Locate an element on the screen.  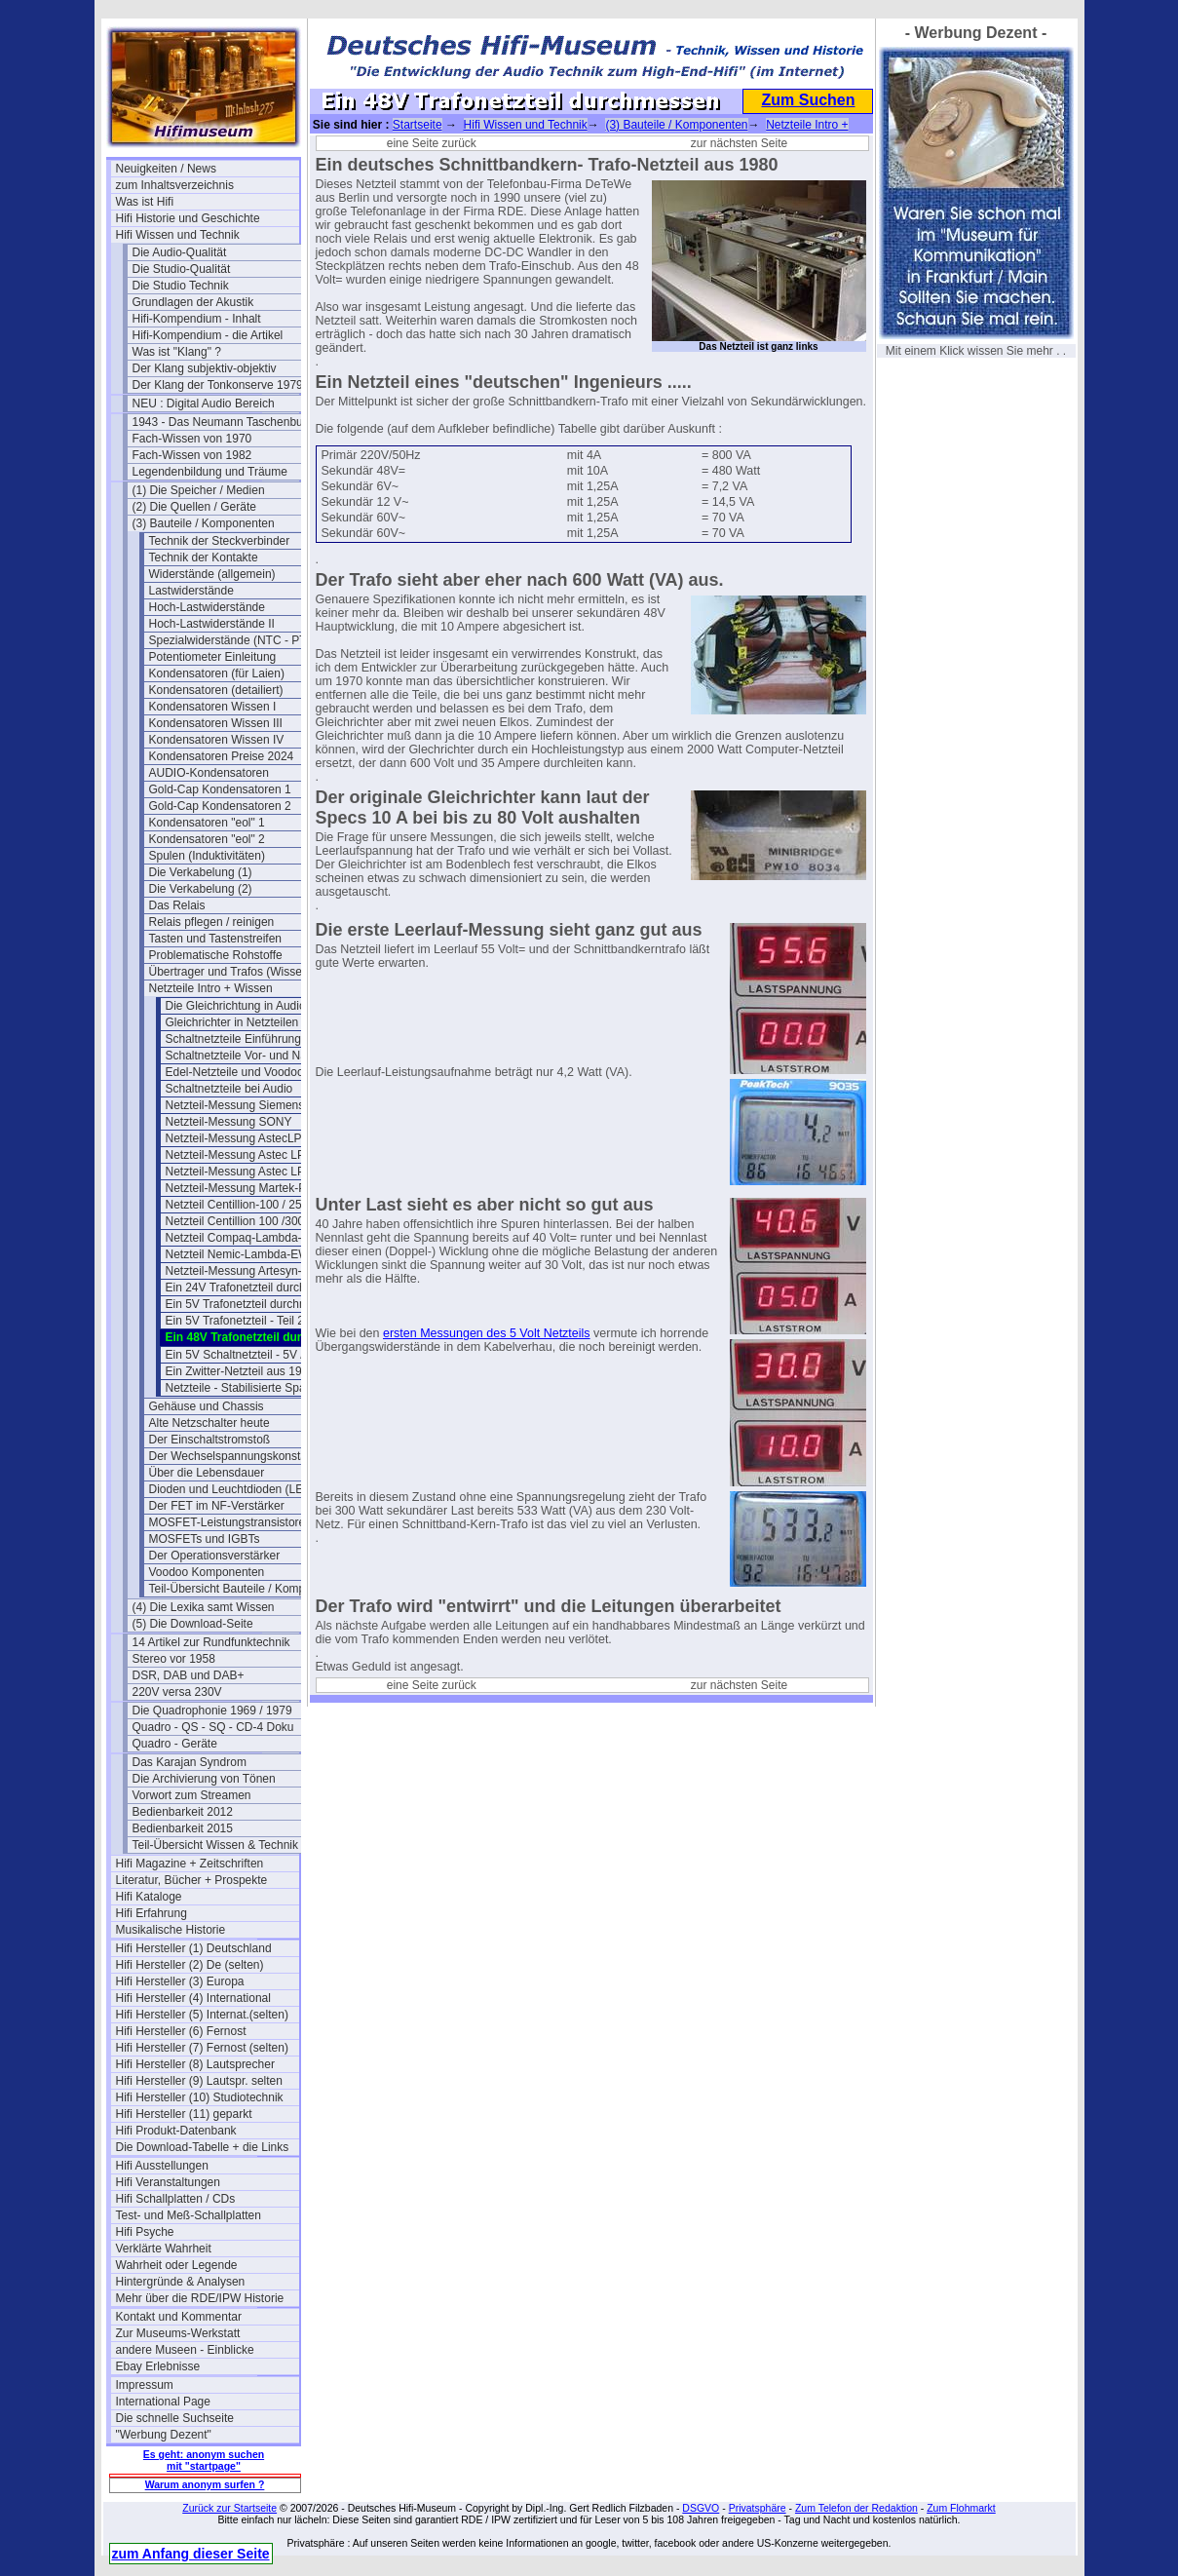
MOSFET-Leistungstransistoren is located at coordinates (230, 1522).